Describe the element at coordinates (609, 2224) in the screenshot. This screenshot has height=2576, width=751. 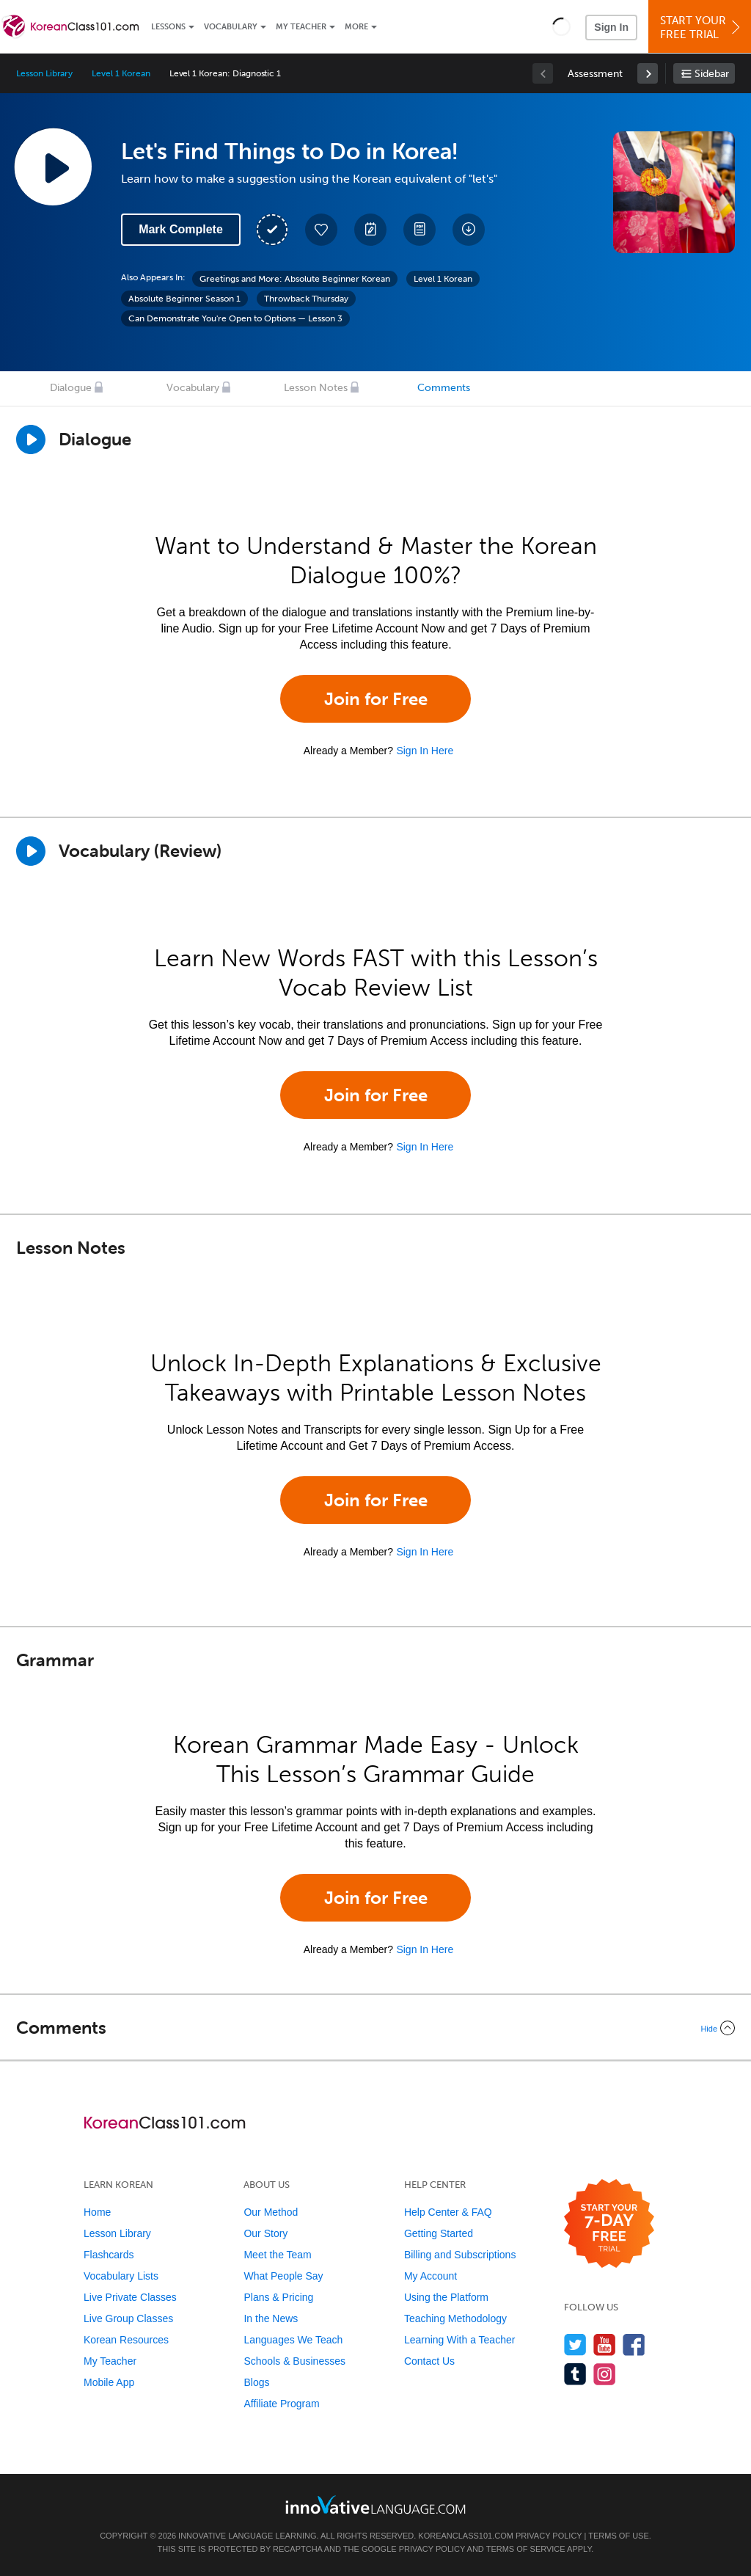
I see `[Start your 7-day free trial]` at that location.